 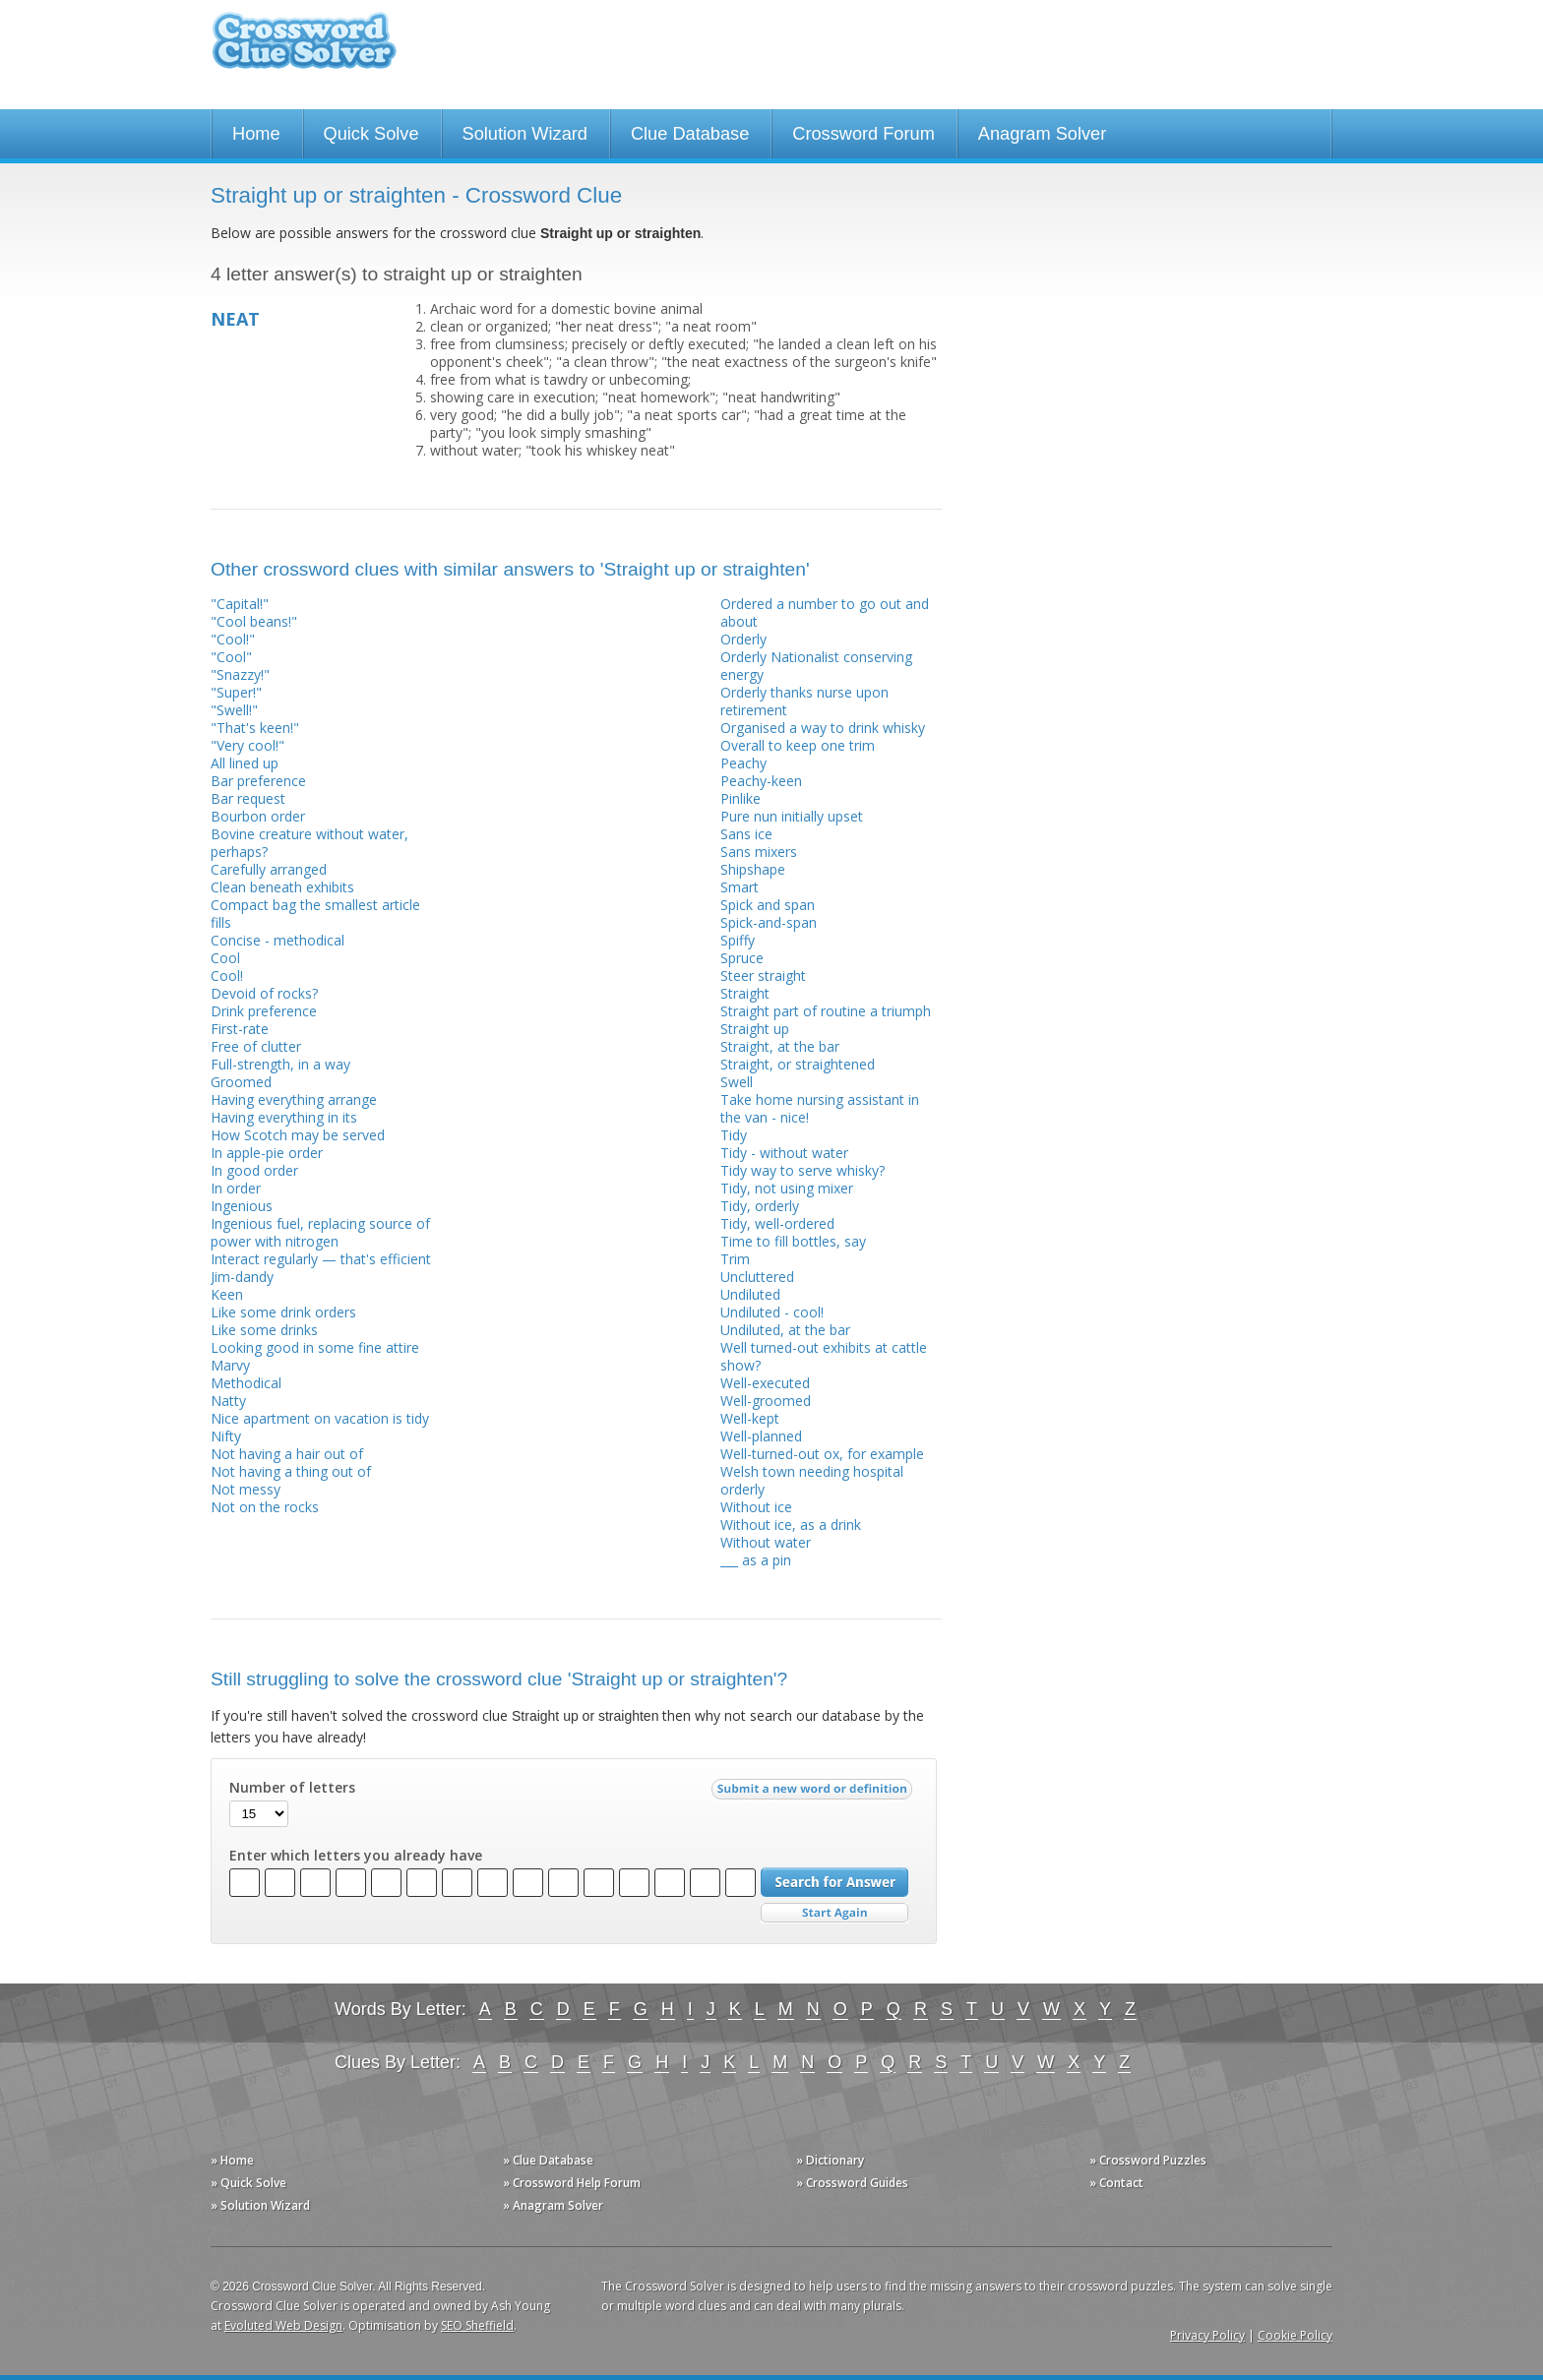 I want to click on "That's keen!", so click(x=255, y=727).